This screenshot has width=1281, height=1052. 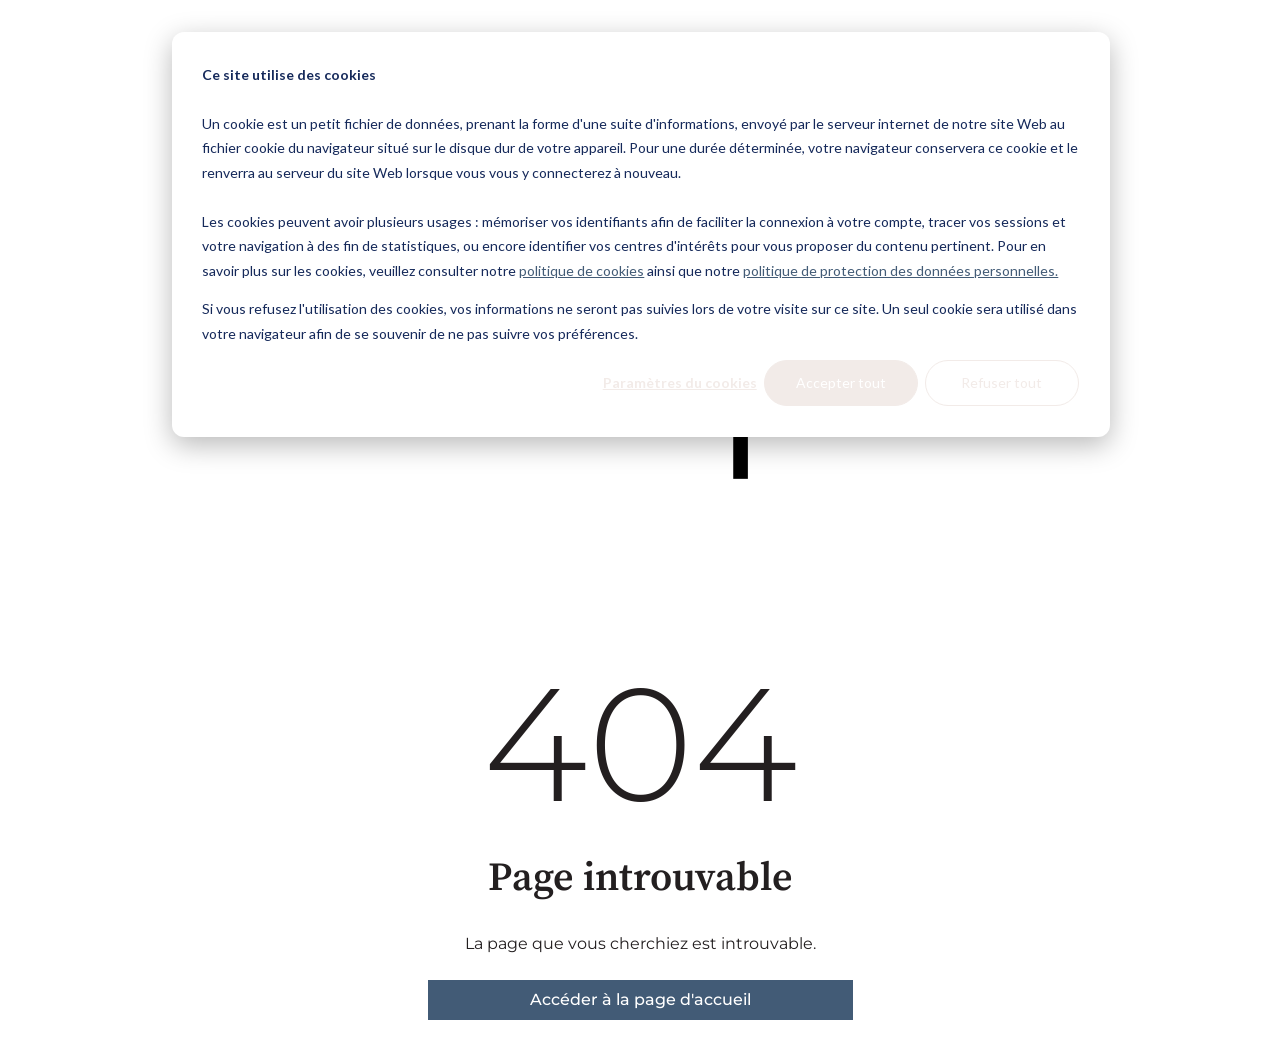 What do you see at coordinates (841, 382) in the screenshot?
I see `Accepter tout` at bounding box center [841, 382].